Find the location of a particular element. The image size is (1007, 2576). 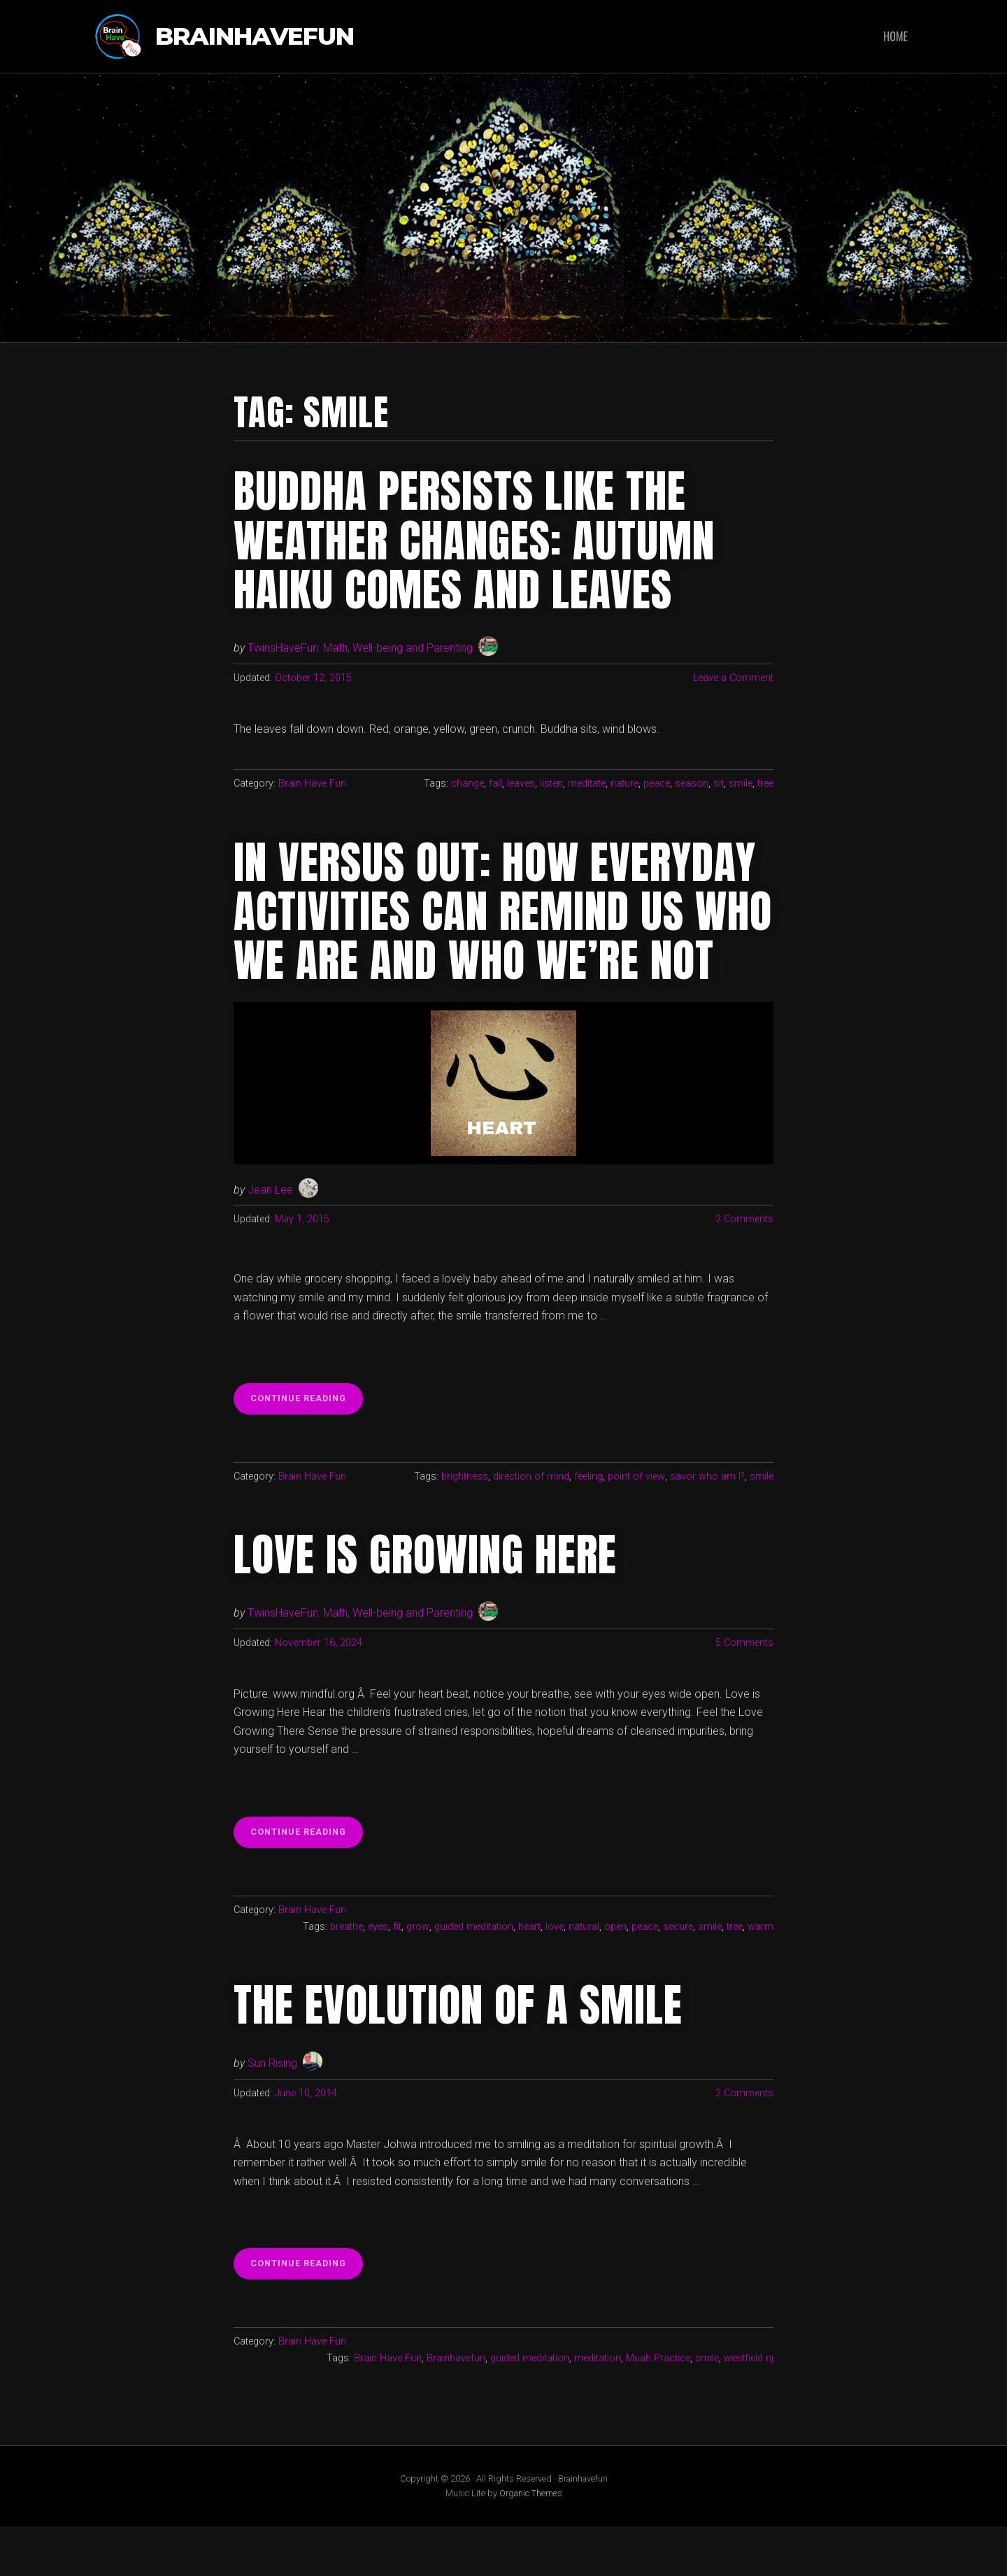

smile is located at coordinates (740, 783).